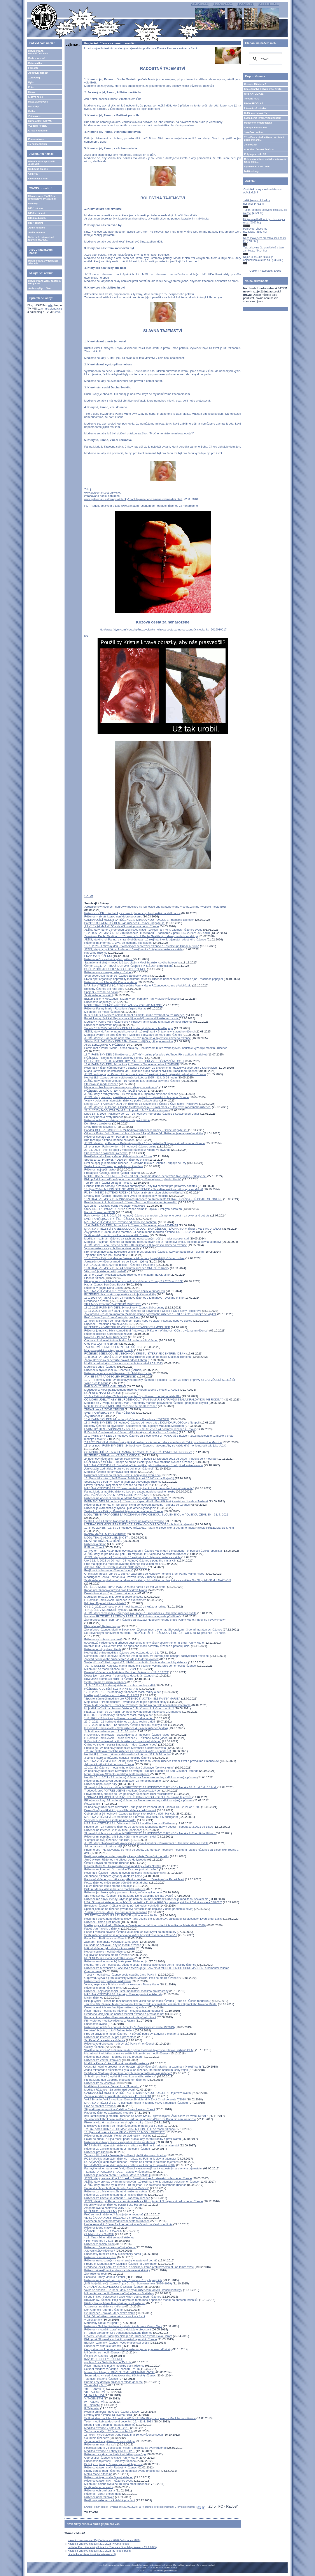 The height and width of the screenshot is (2576, 315). What do you see at coordinates (121, 1087) in the screenshot?
I see `Historie vzniku Pompejské novény (+ odkazy na svědectví)` at bounding box center [121, 1087].